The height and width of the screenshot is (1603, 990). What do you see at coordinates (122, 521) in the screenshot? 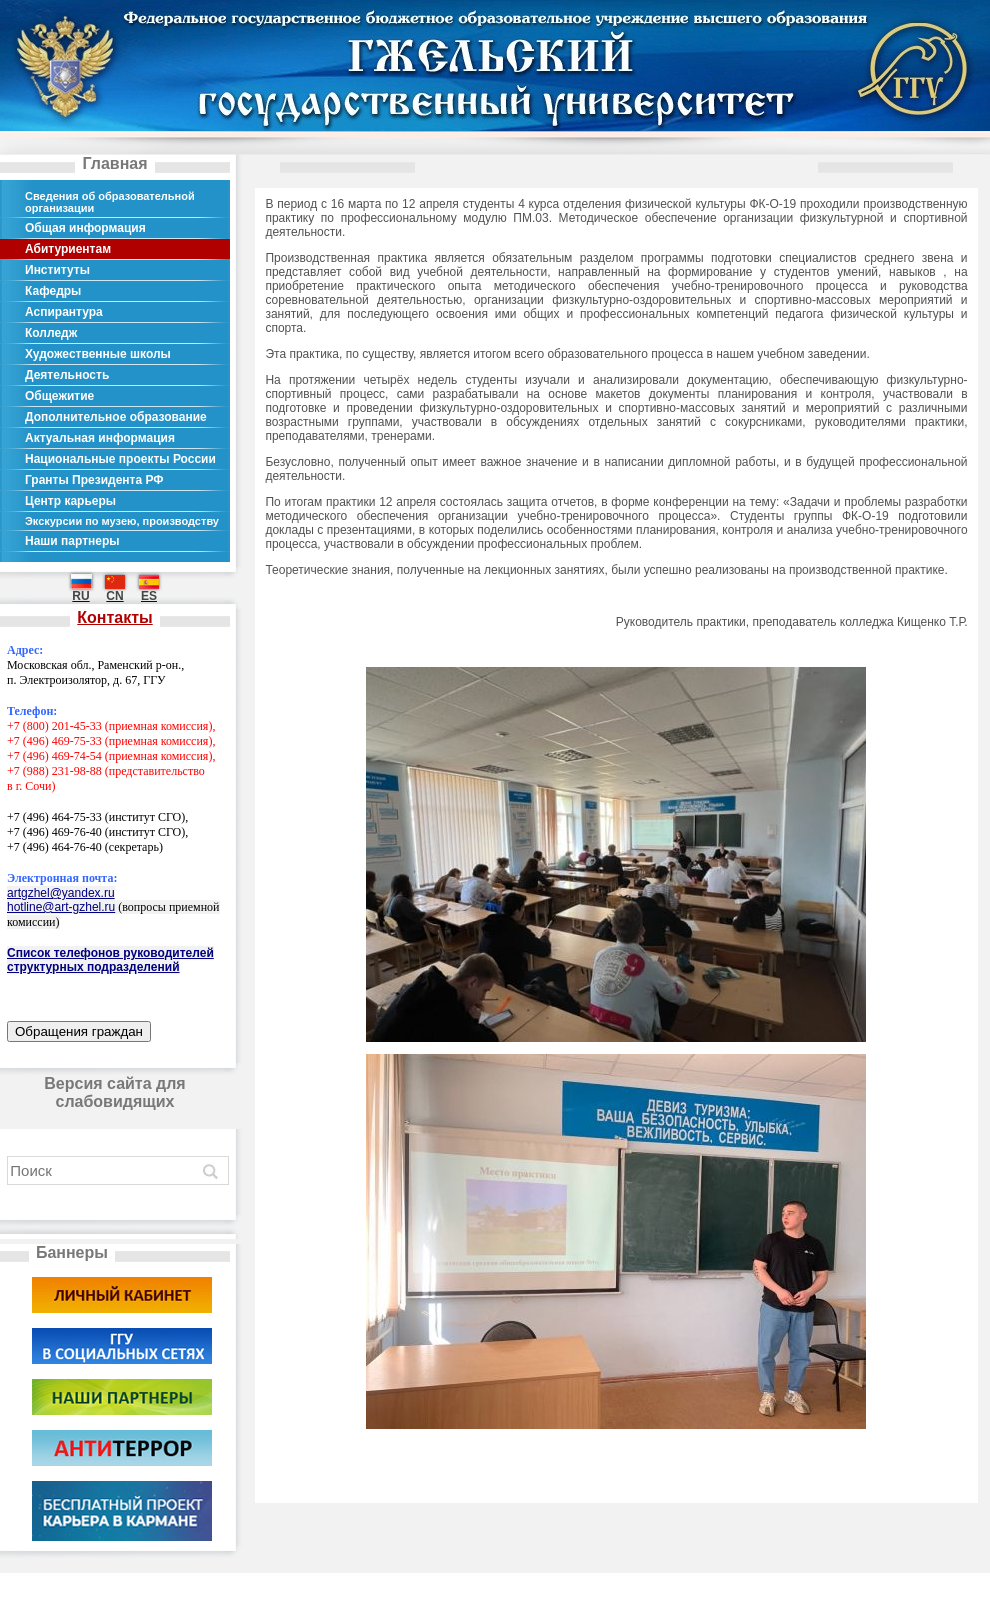
I see `Экскурсии по музею, производству` at bounding box center [122, 521].